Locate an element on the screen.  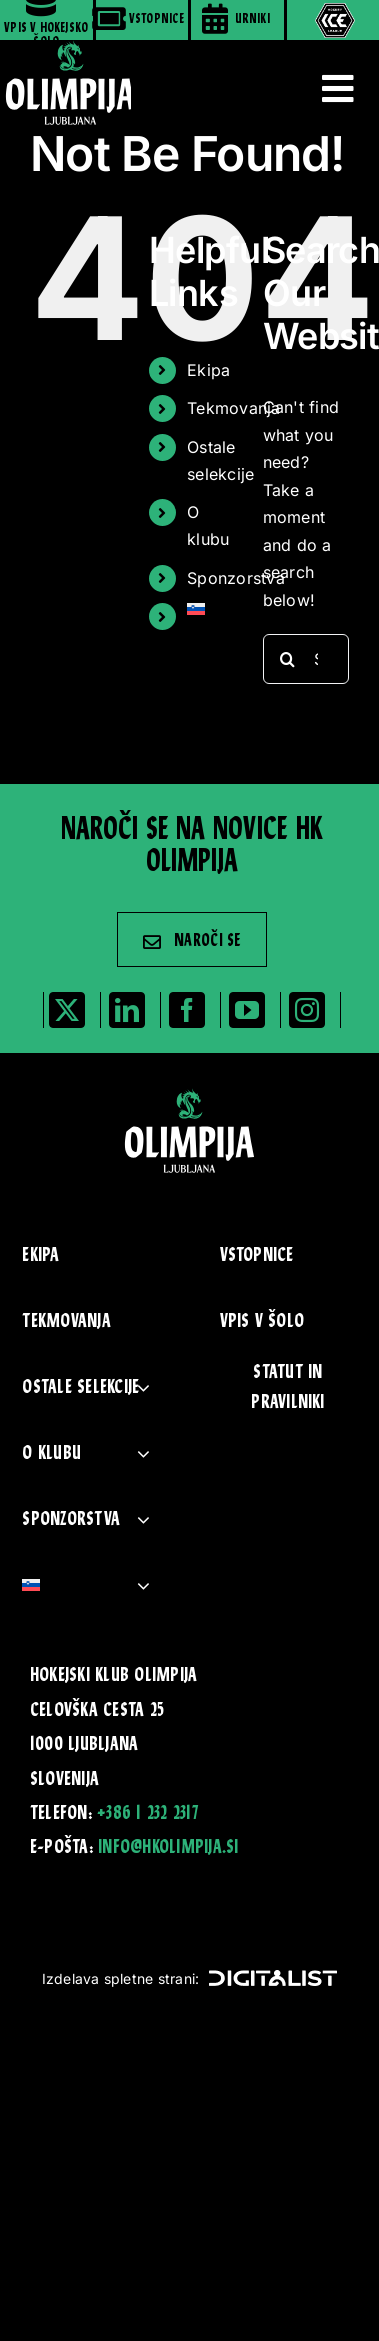
[Search] is located at coordinates (288, 659).